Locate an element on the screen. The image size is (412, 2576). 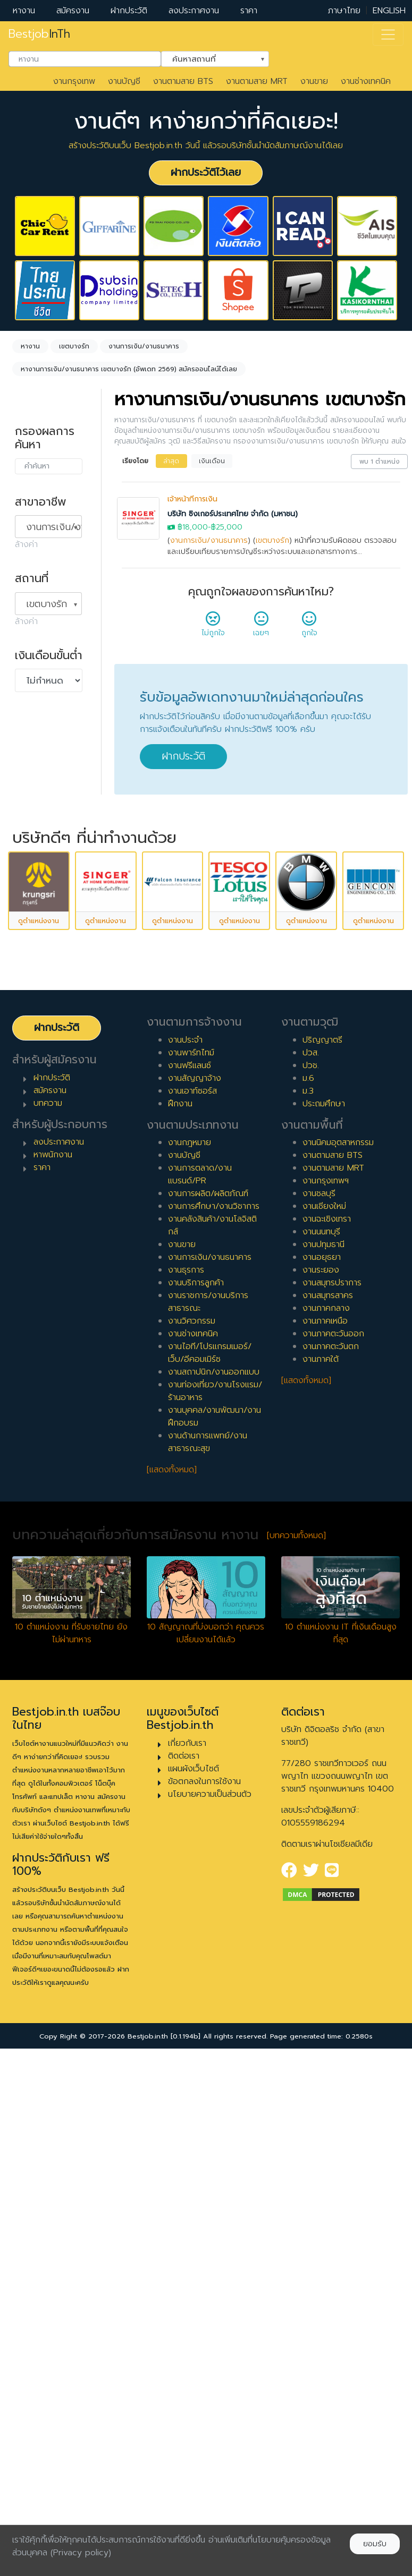
งานภาคกลาง is located at coordinates (326, 1825).